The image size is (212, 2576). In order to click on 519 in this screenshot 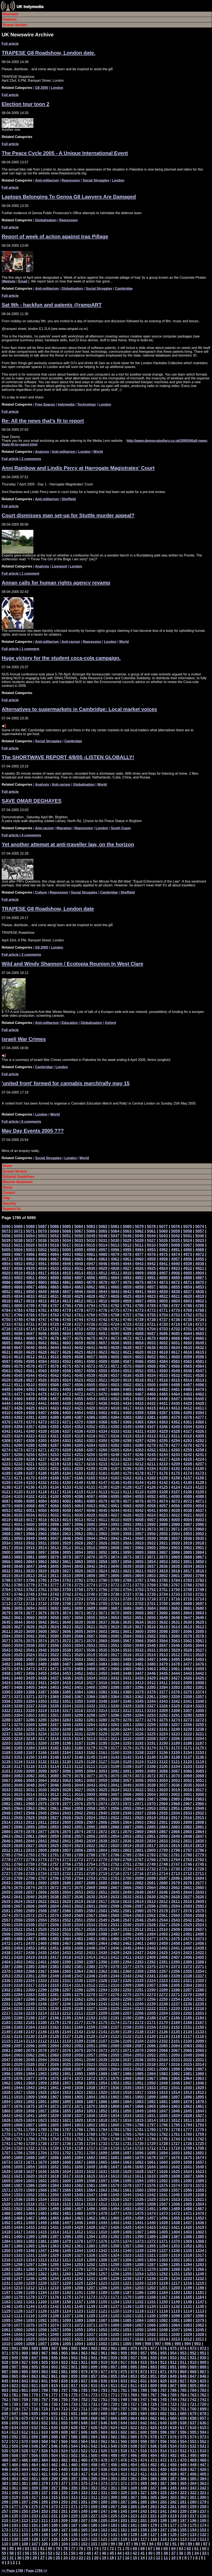, I will do `click(114, 2450)`.